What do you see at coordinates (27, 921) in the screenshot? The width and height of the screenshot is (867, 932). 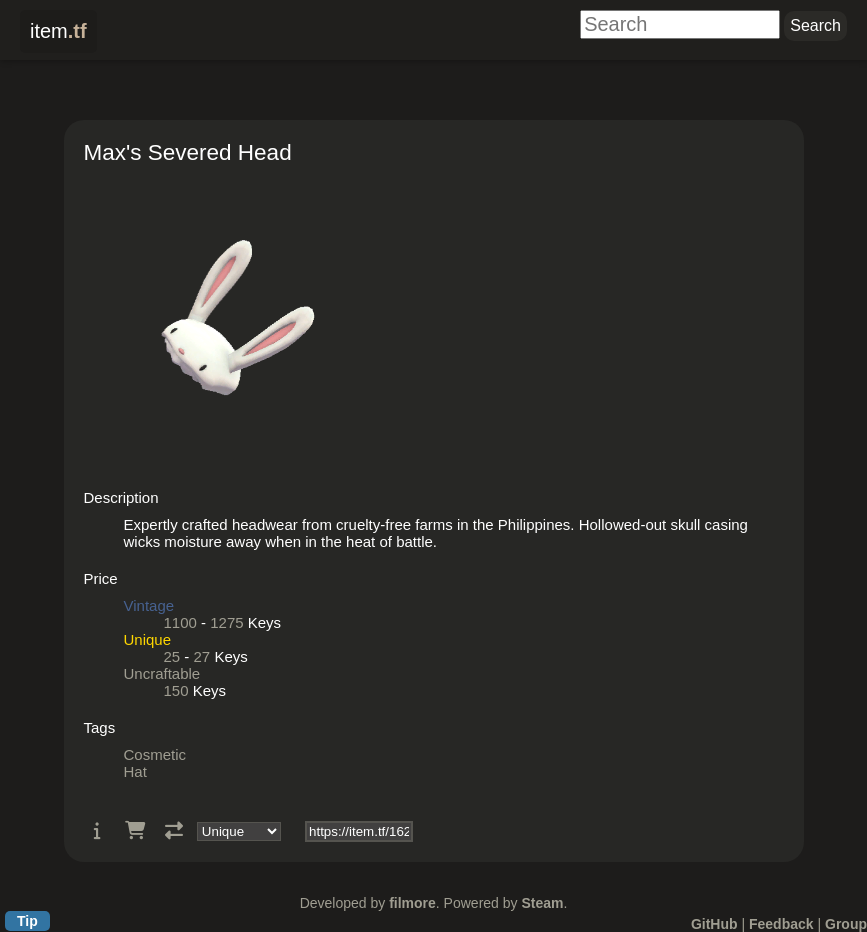 I see `Tip` at bounding box center [27, 921].